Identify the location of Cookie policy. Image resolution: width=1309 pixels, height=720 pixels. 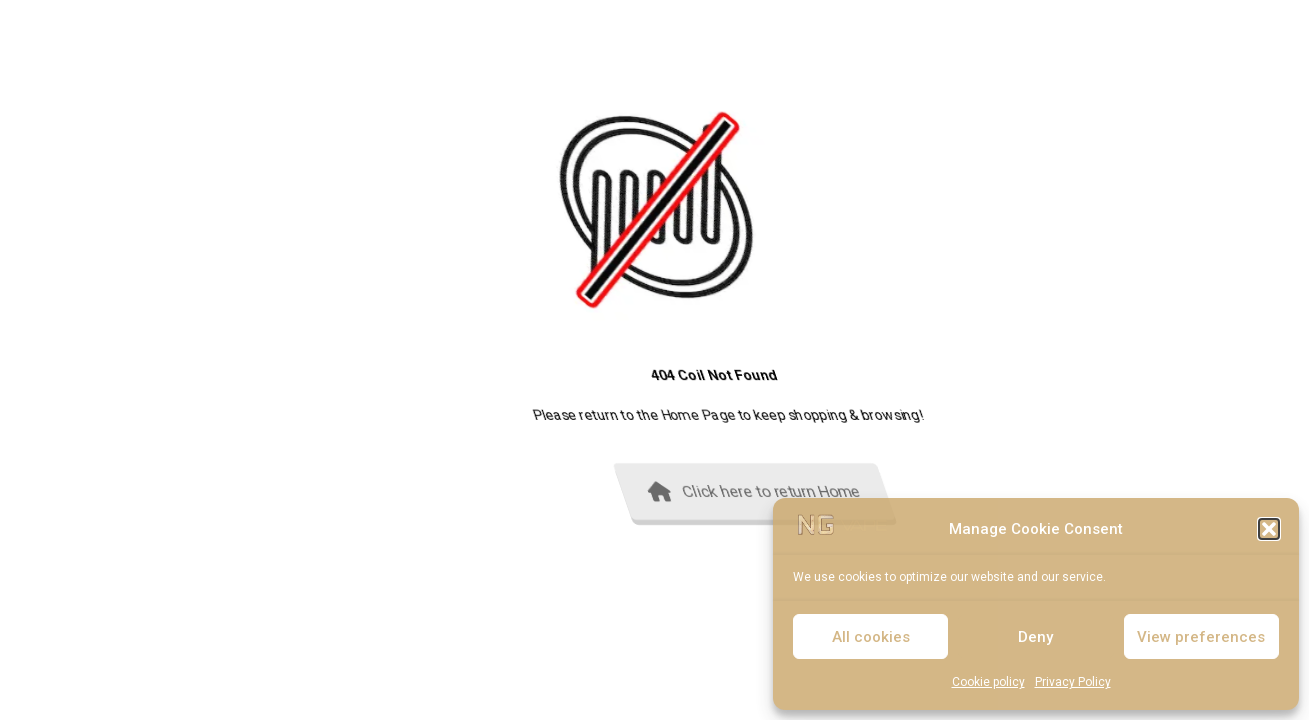
(988, 682).